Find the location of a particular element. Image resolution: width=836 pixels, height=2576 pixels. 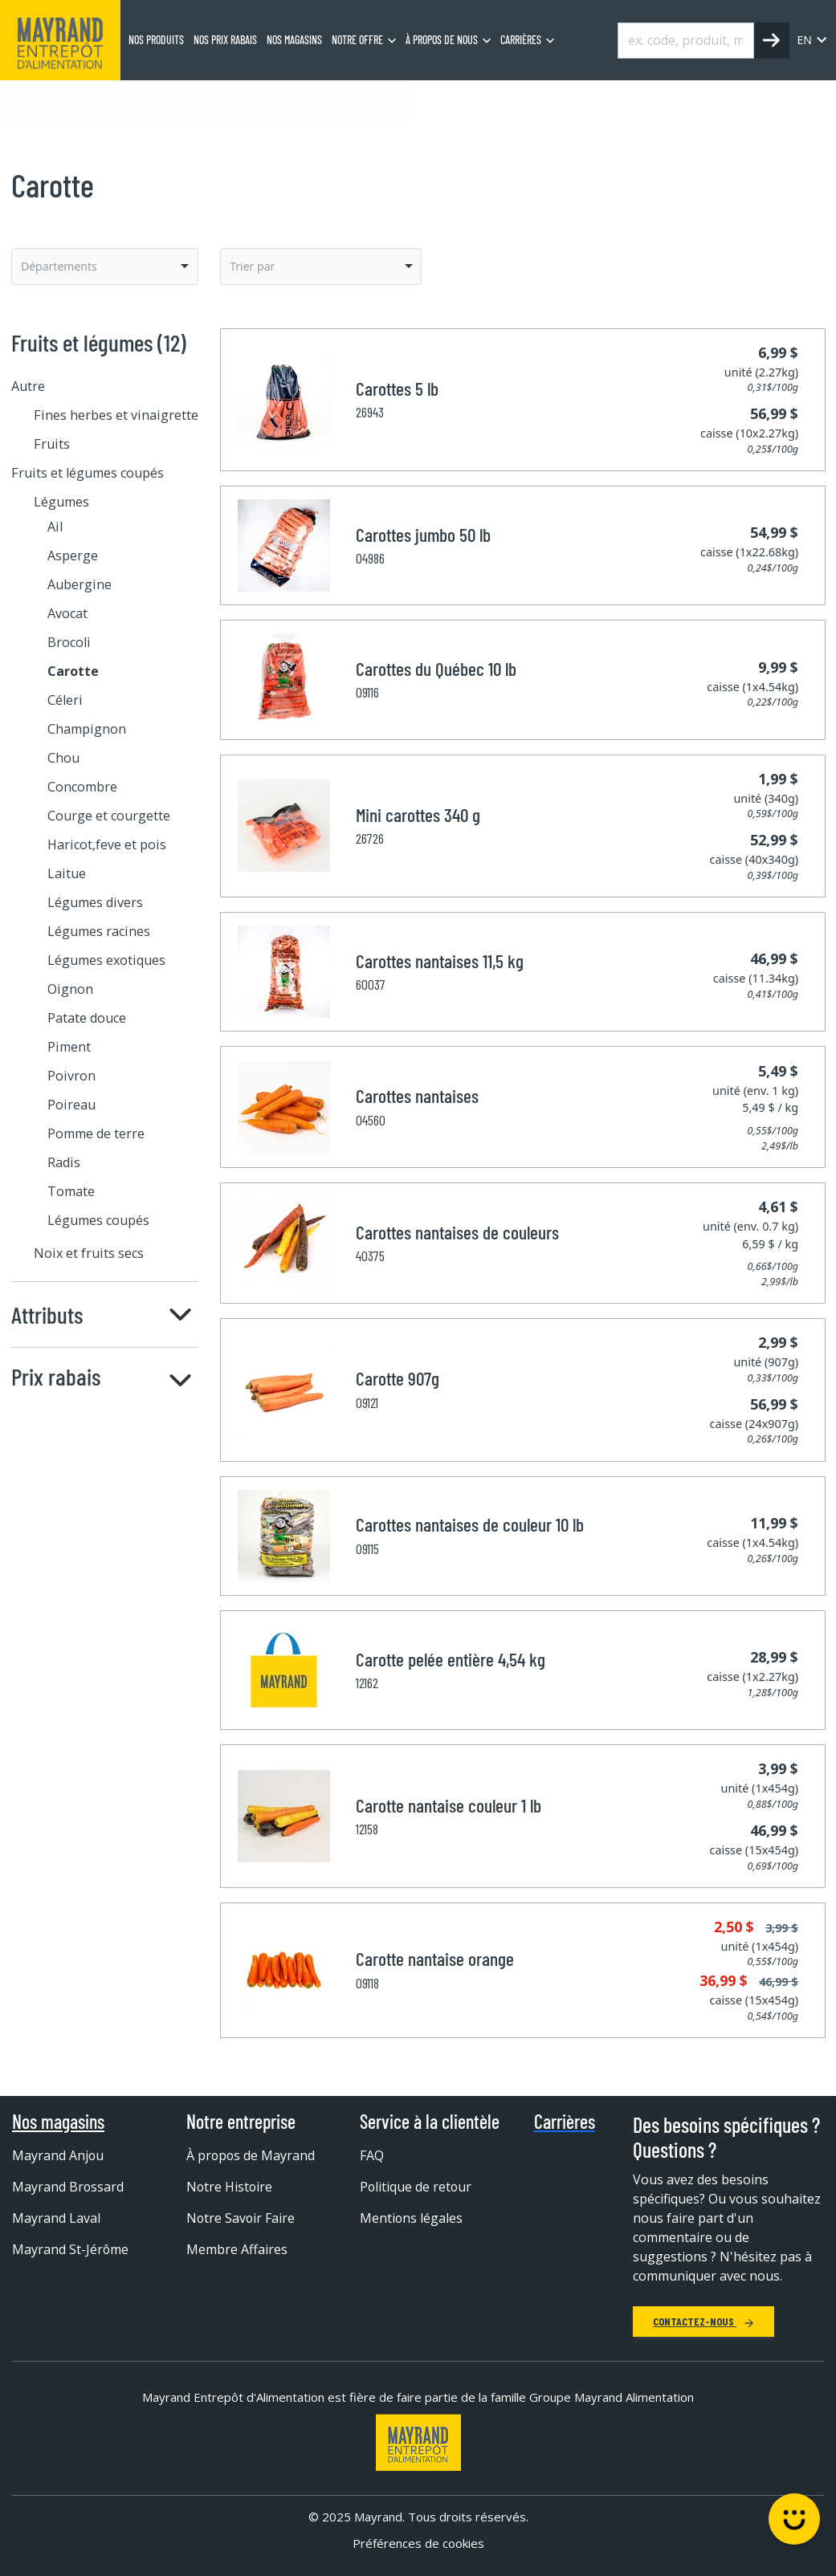

Mini carottes 340 g is located at coordinates (418, 815).